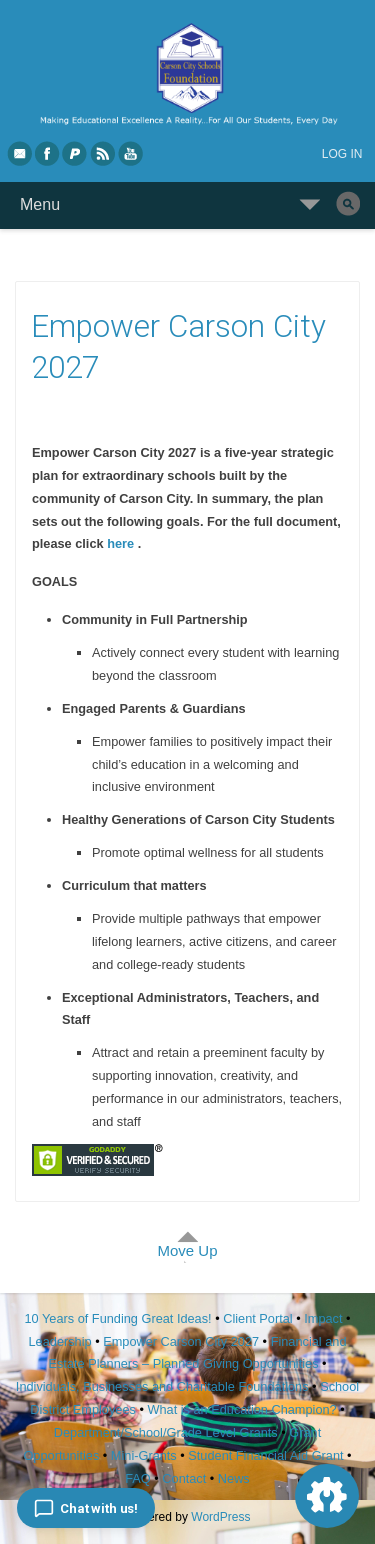  I want to click on What is an Education Champion?, so click(241, 1409).